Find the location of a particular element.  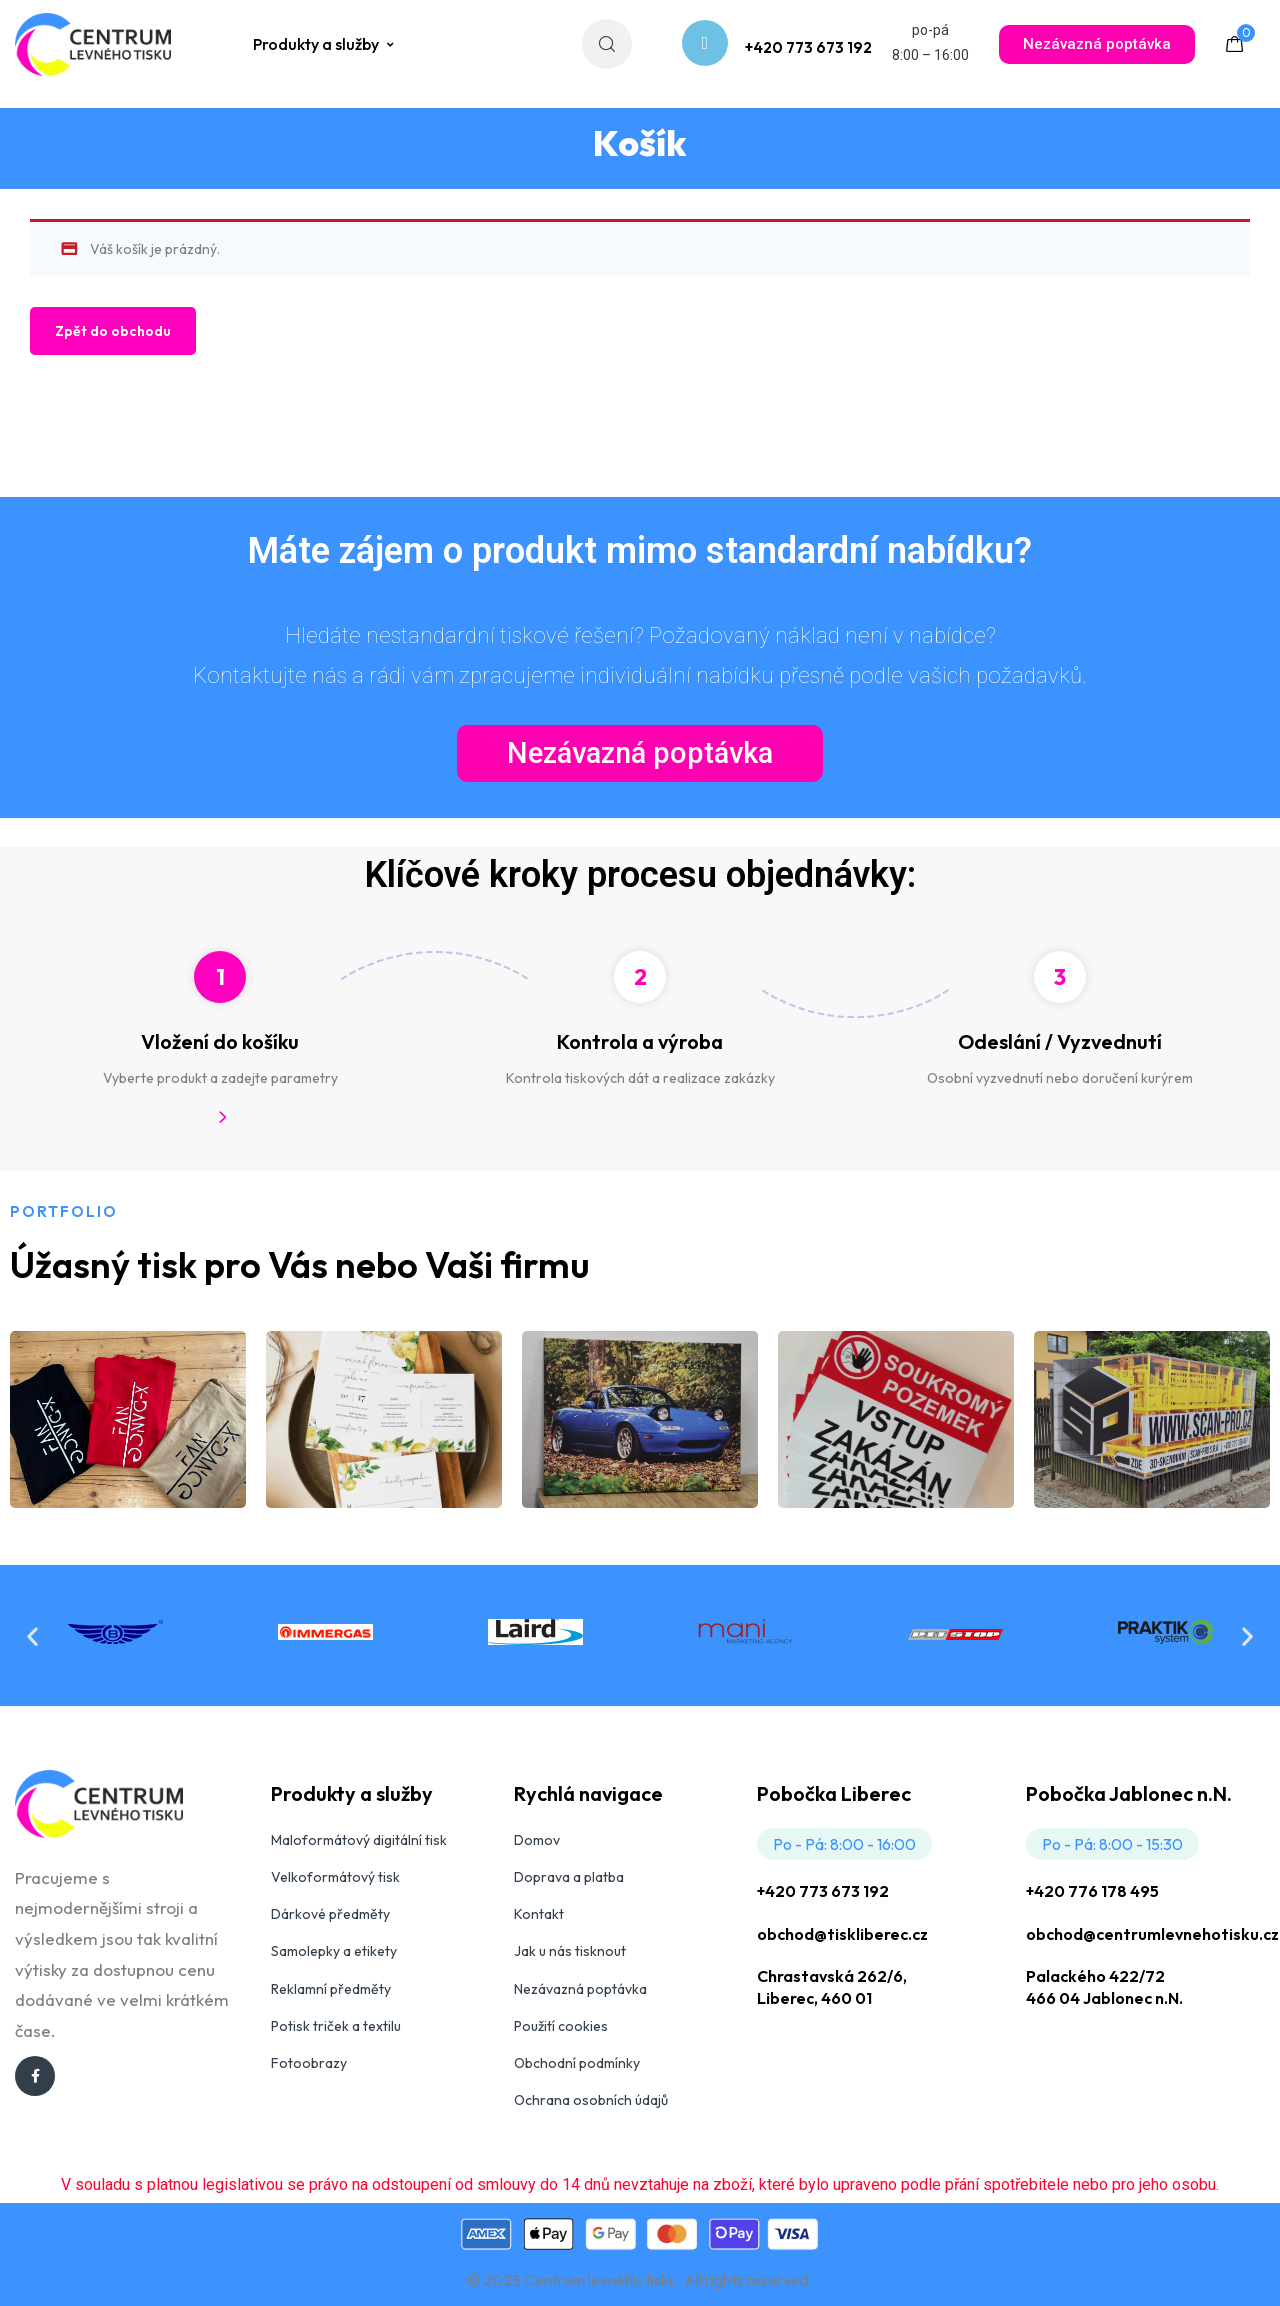

[button] is located at coordinates (32, 1635).